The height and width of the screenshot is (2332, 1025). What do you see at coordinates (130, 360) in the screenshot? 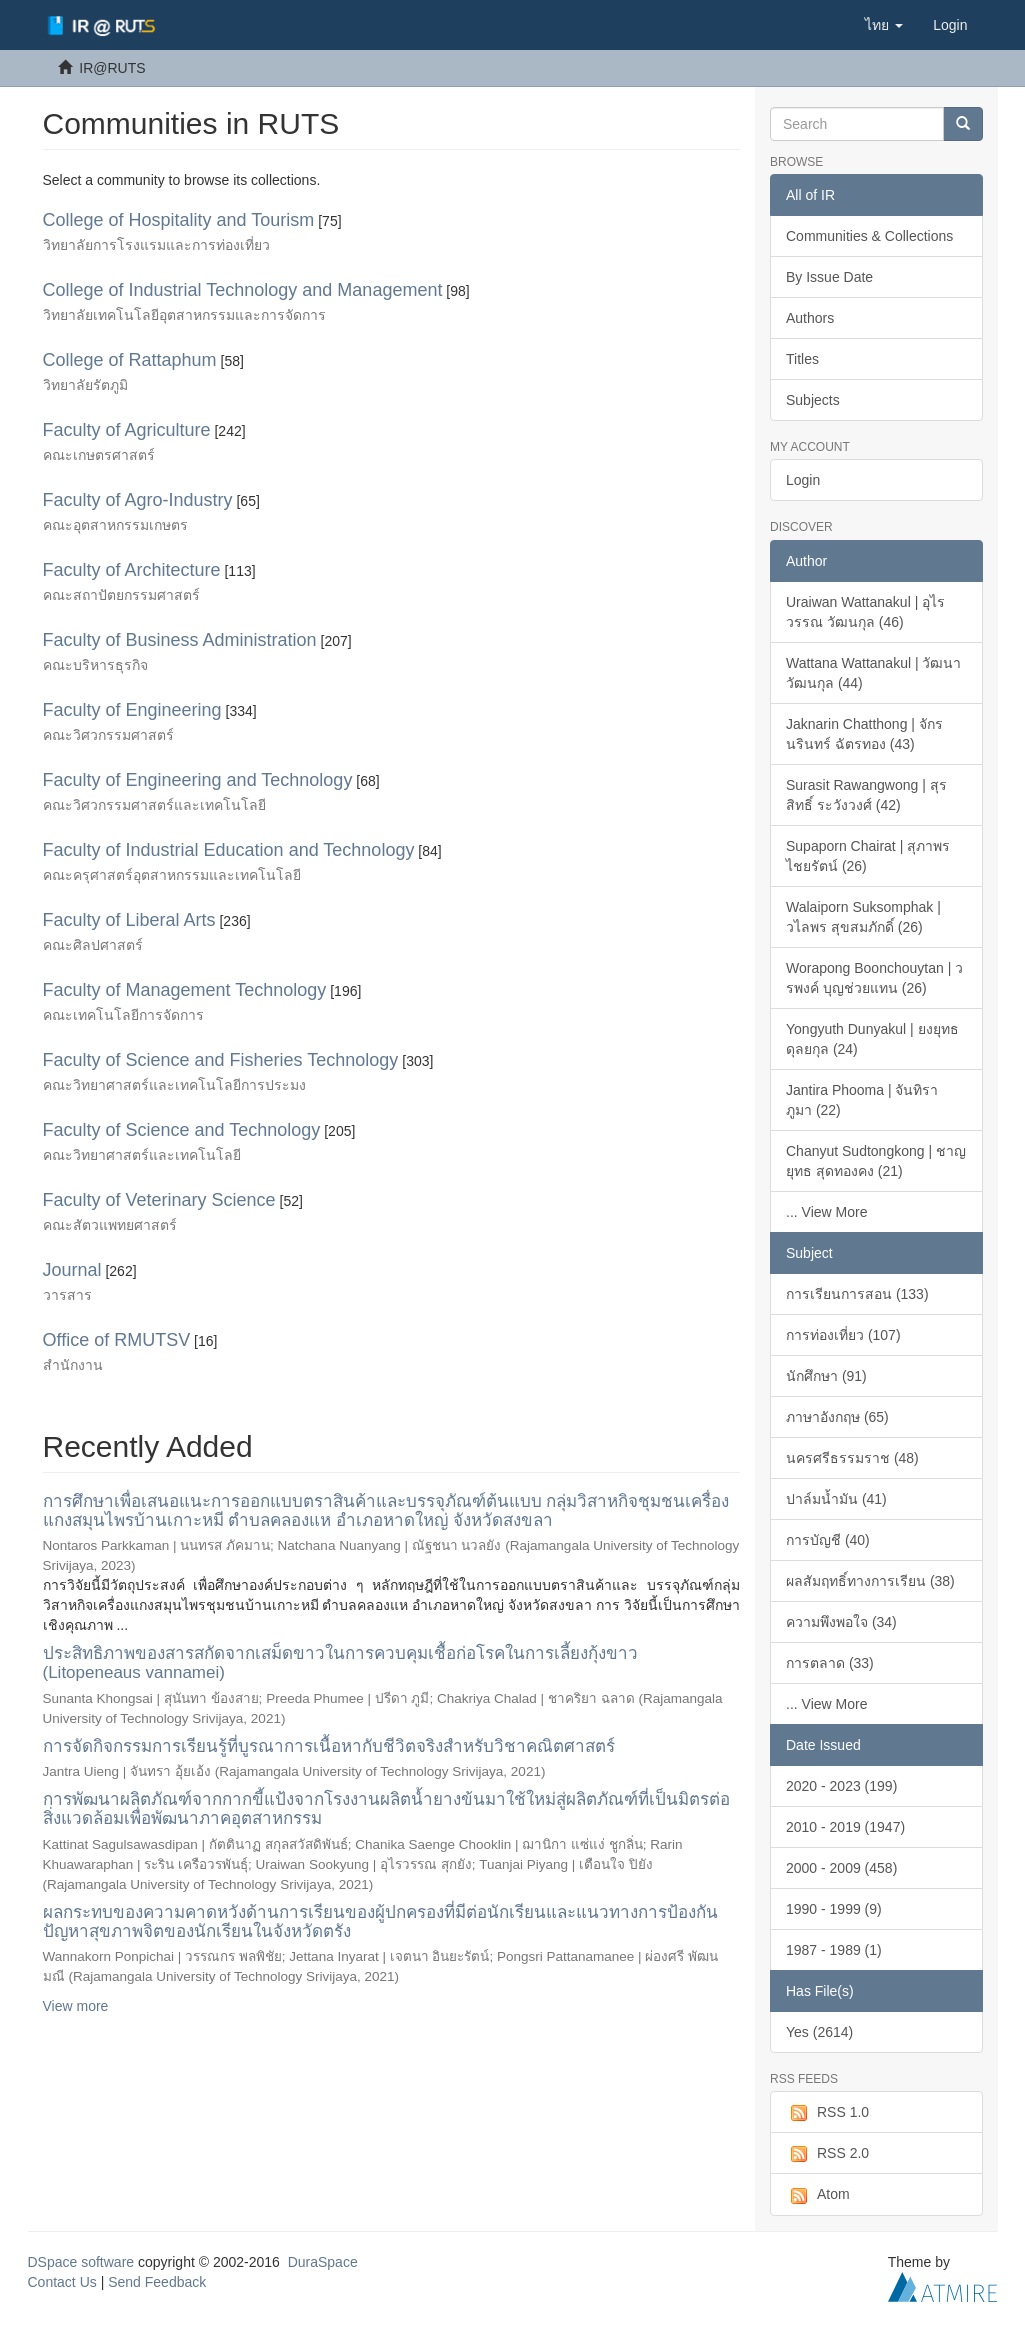
I see `College of Rattaphum` at bounding box center [130, 360].